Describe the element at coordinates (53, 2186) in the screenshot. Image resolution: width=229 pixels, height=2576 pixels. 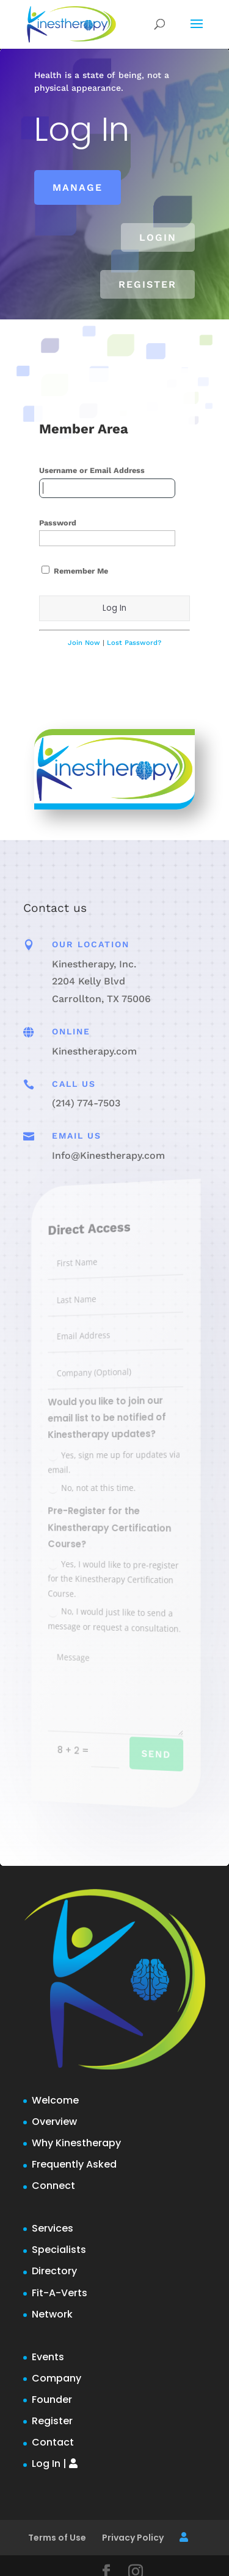
I see `Connect` at that location.